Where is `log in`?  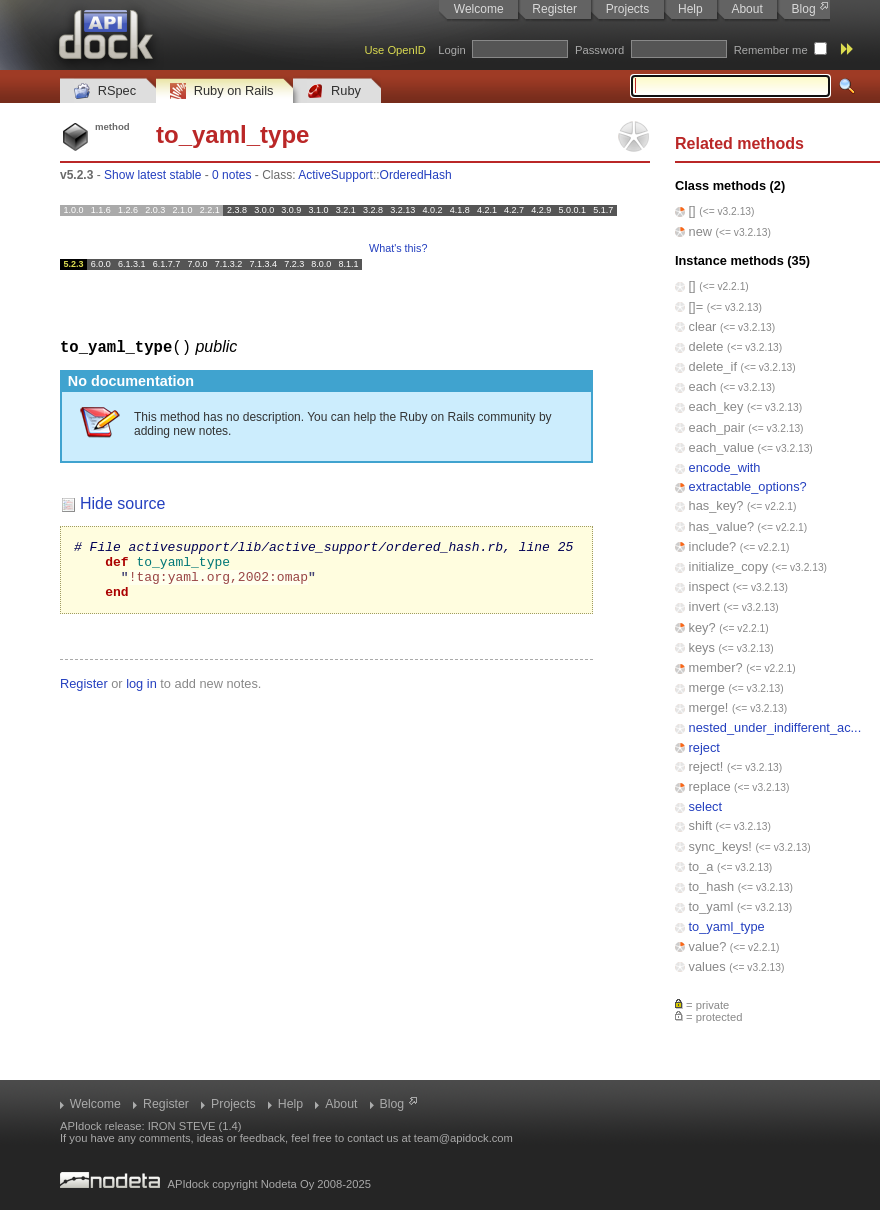 log in is located at coordinates (141, 694).